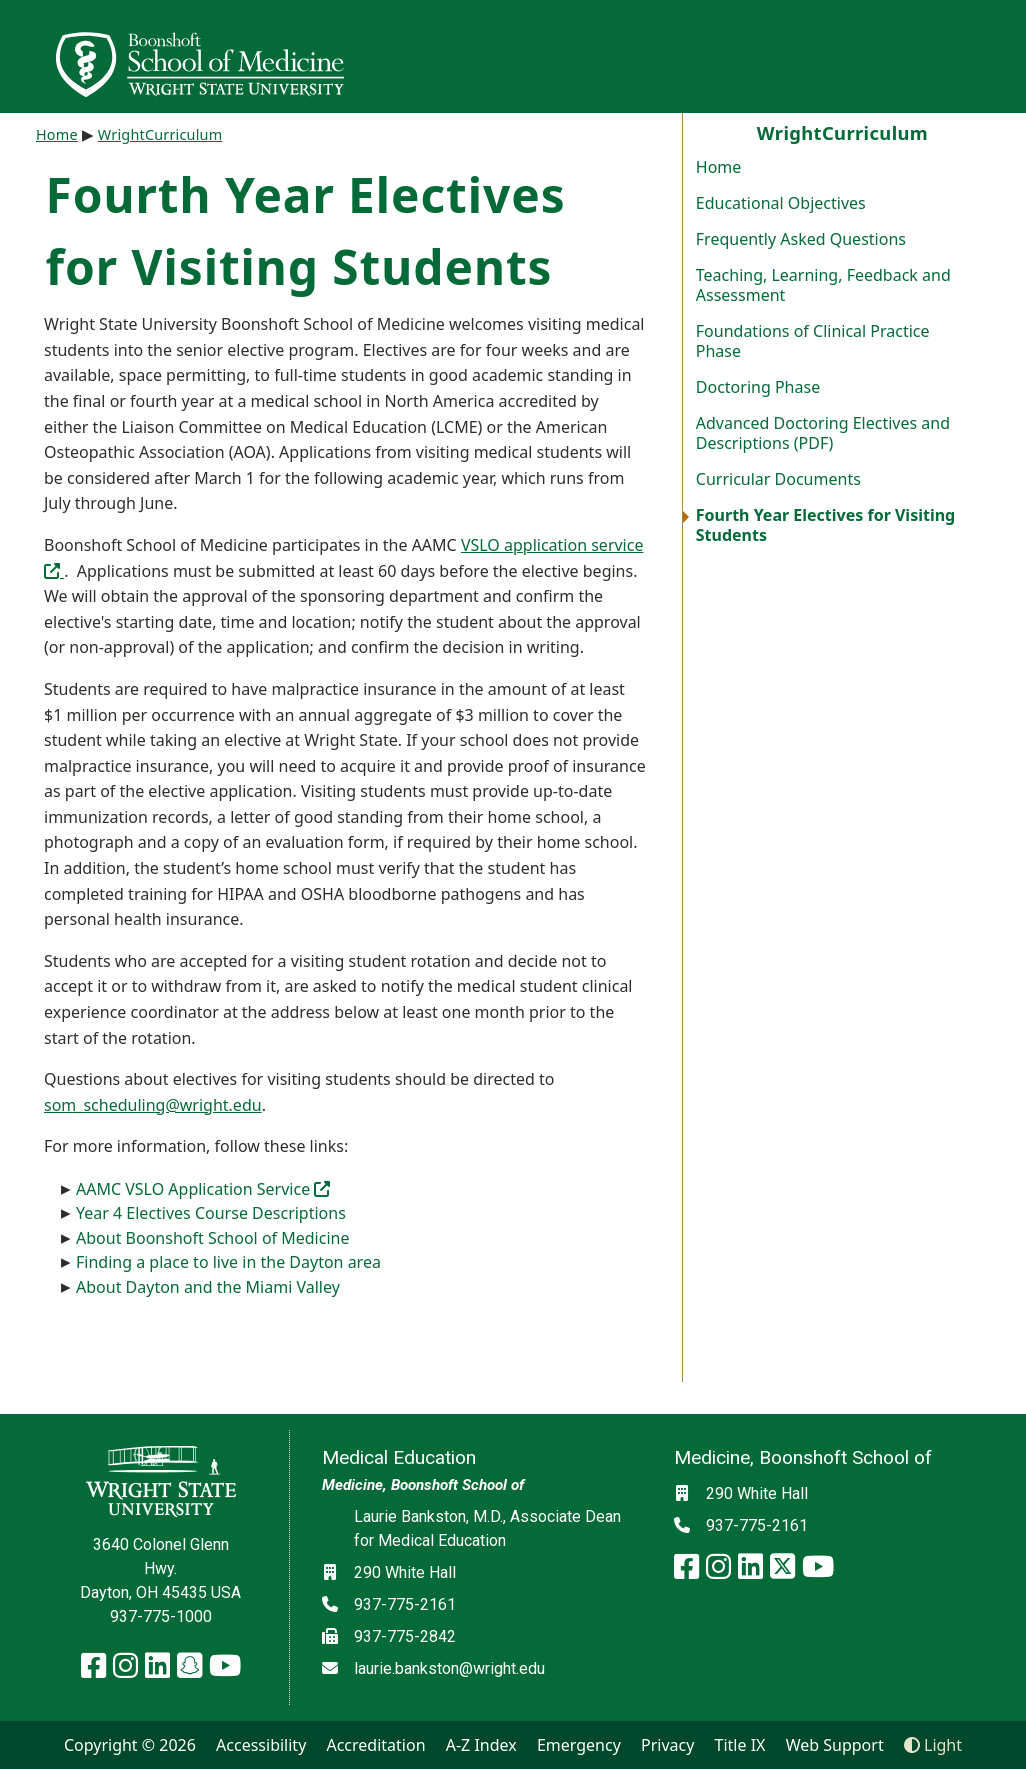 Image resolution: width=1026 pixels, height=1769 pixels. What do you see at coordinates (481, 1745) in the screenshot?
I see `A-Z Index` at bounding box center [481, 1745].